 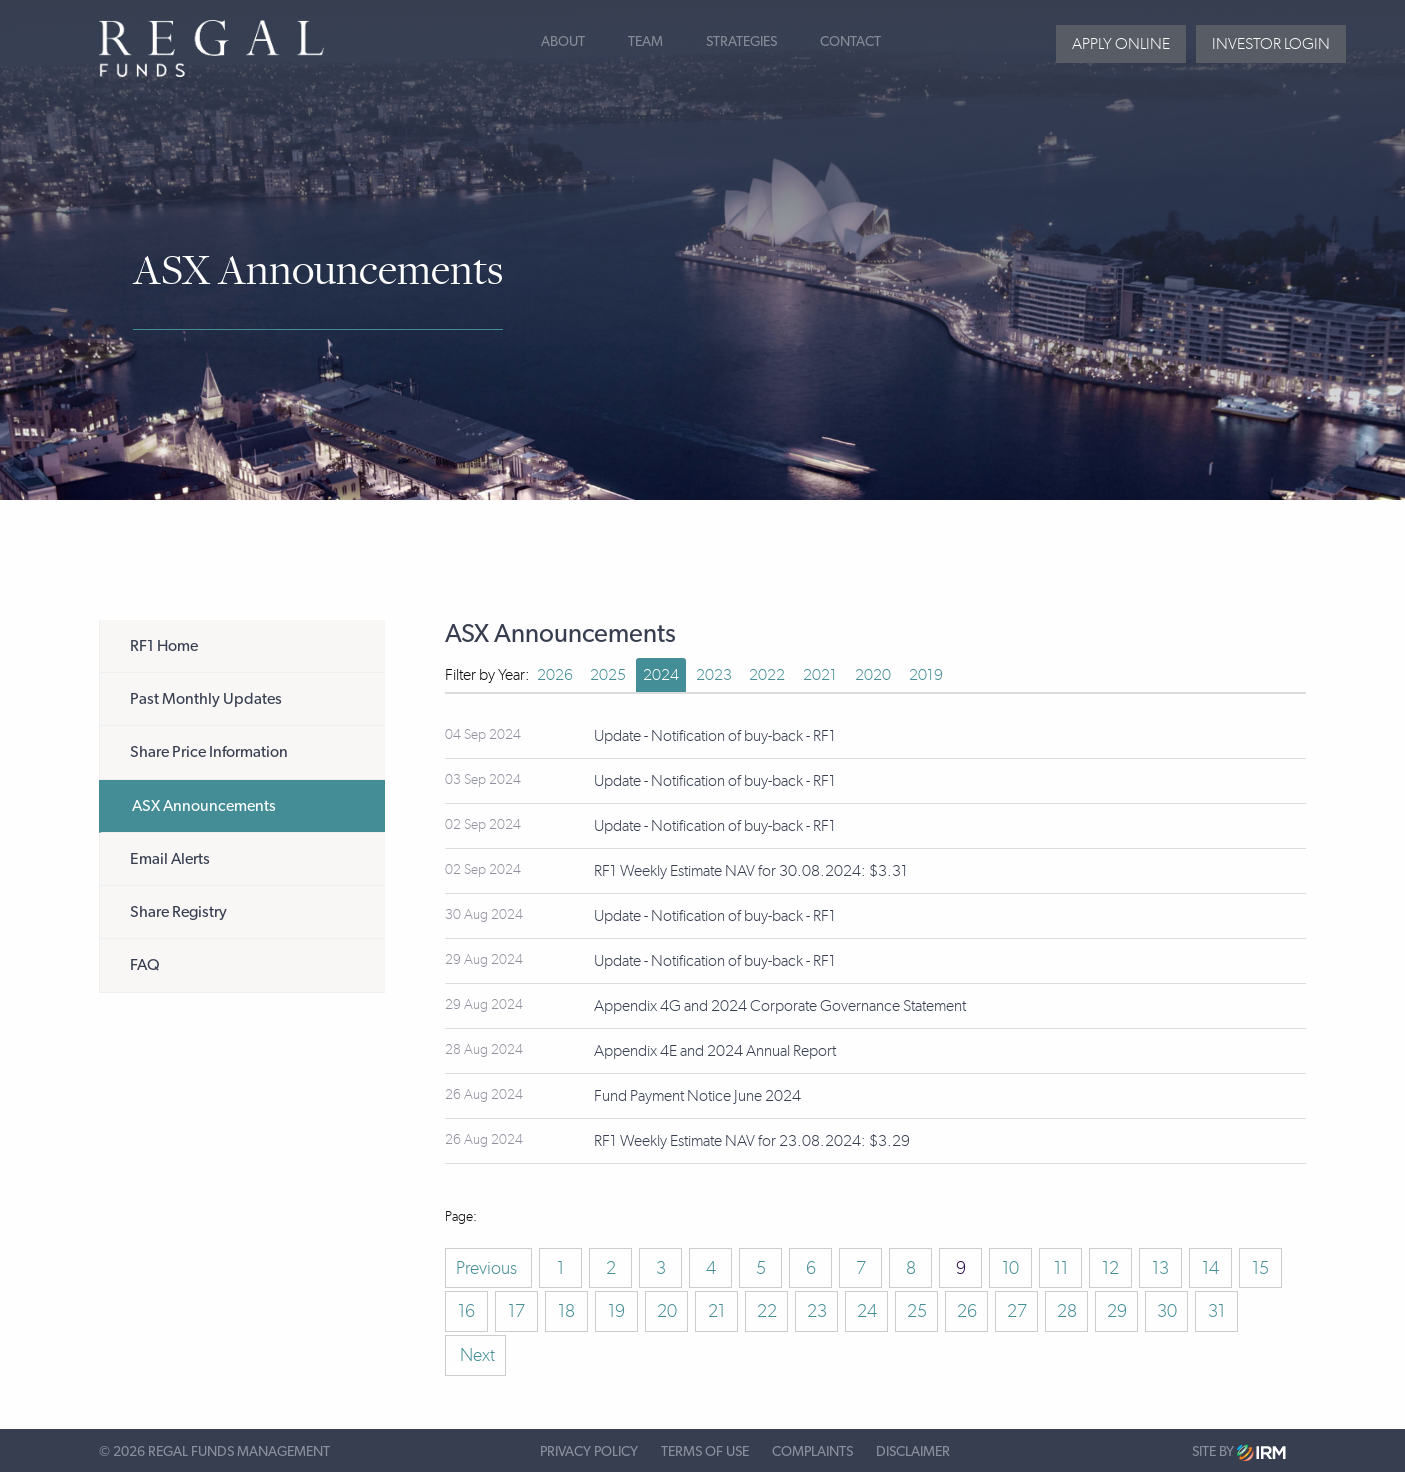 What do you see at coordinates (1260, 1268) in the screenshot?
I see `15` at bounding box center [1260, 1268].